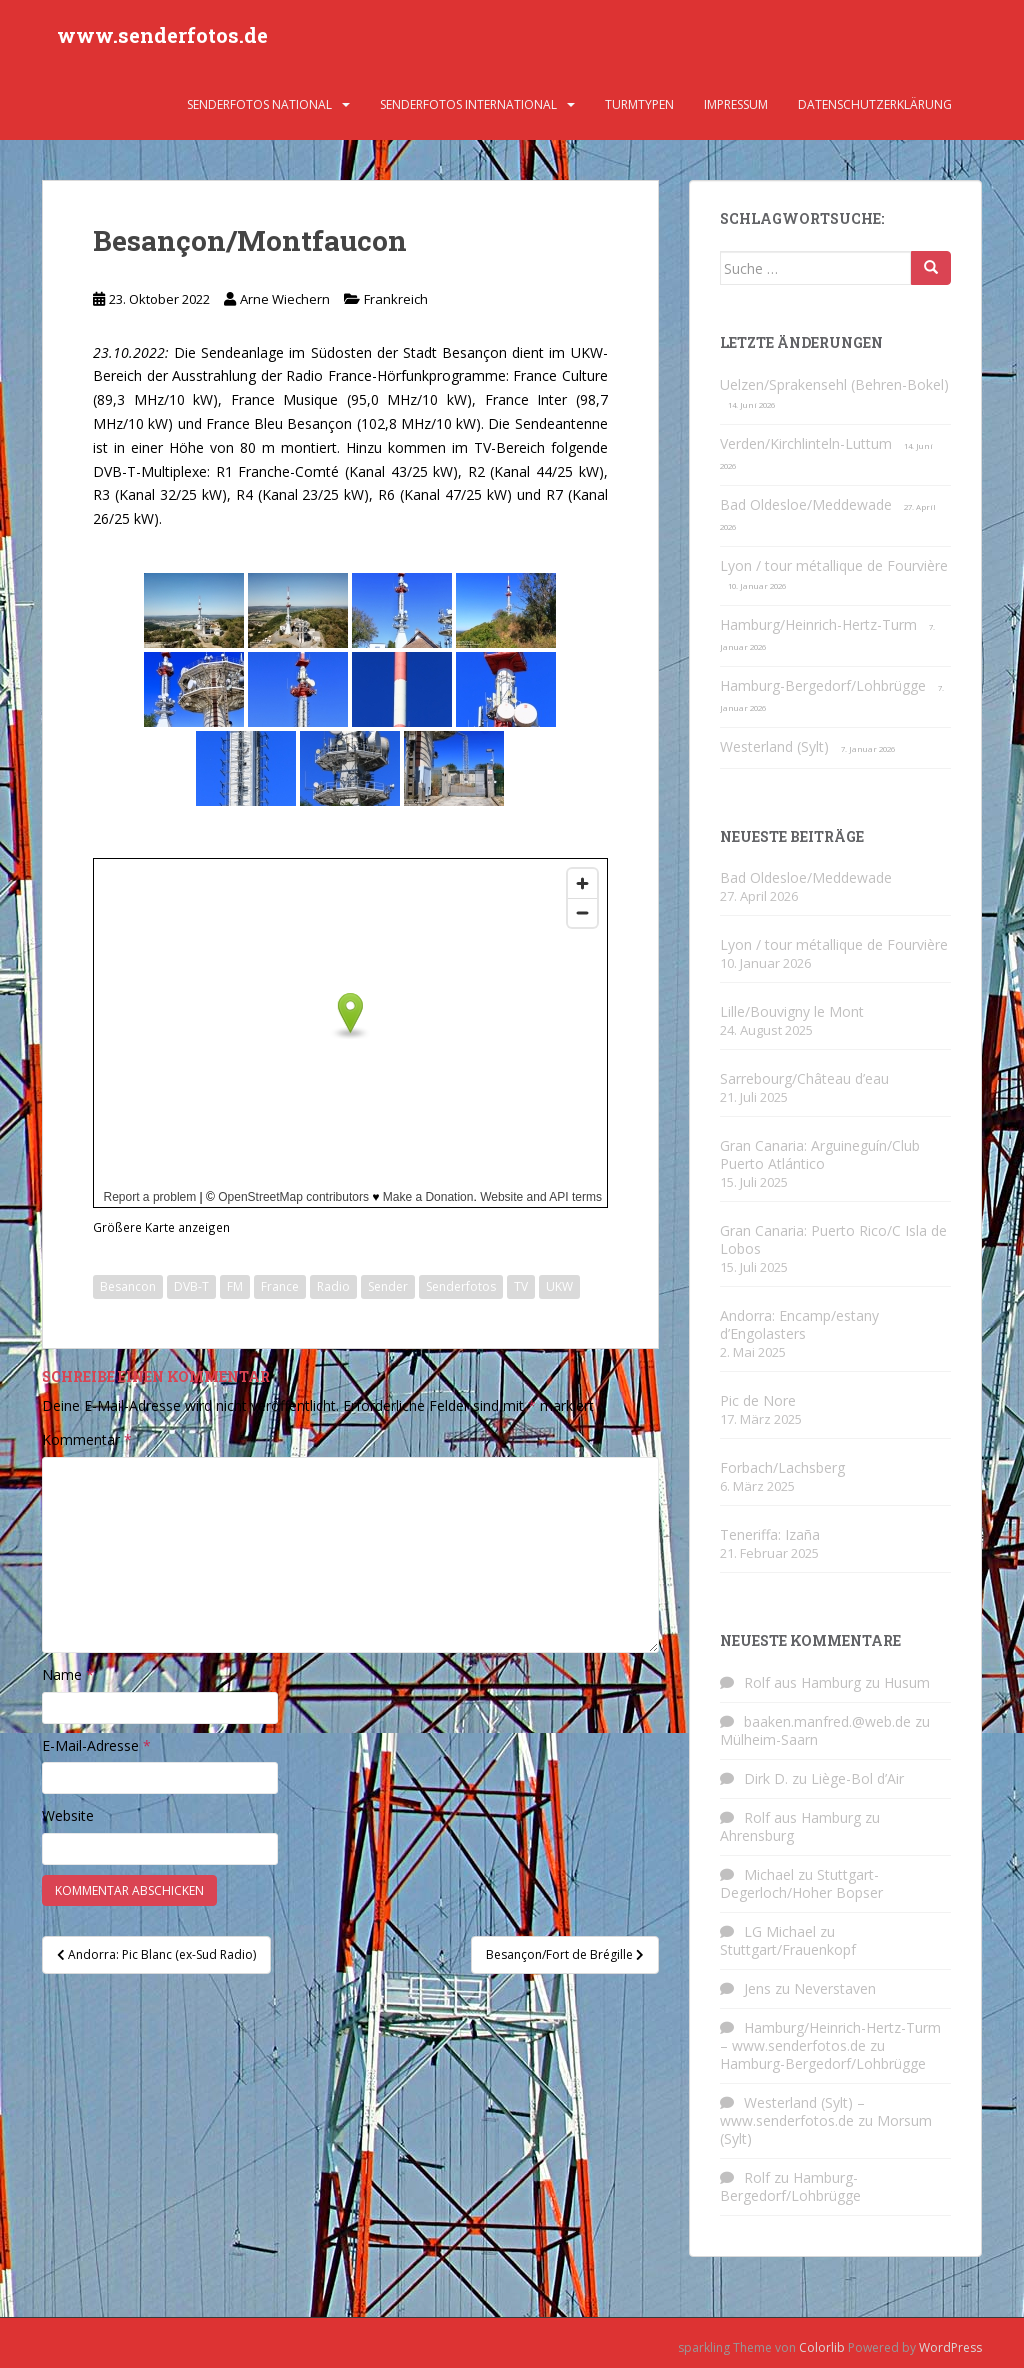  What do you see at coordinates (757, 1835) in the screenshot?
I see `Ahrensburg` at bounding box center [757, 1835].